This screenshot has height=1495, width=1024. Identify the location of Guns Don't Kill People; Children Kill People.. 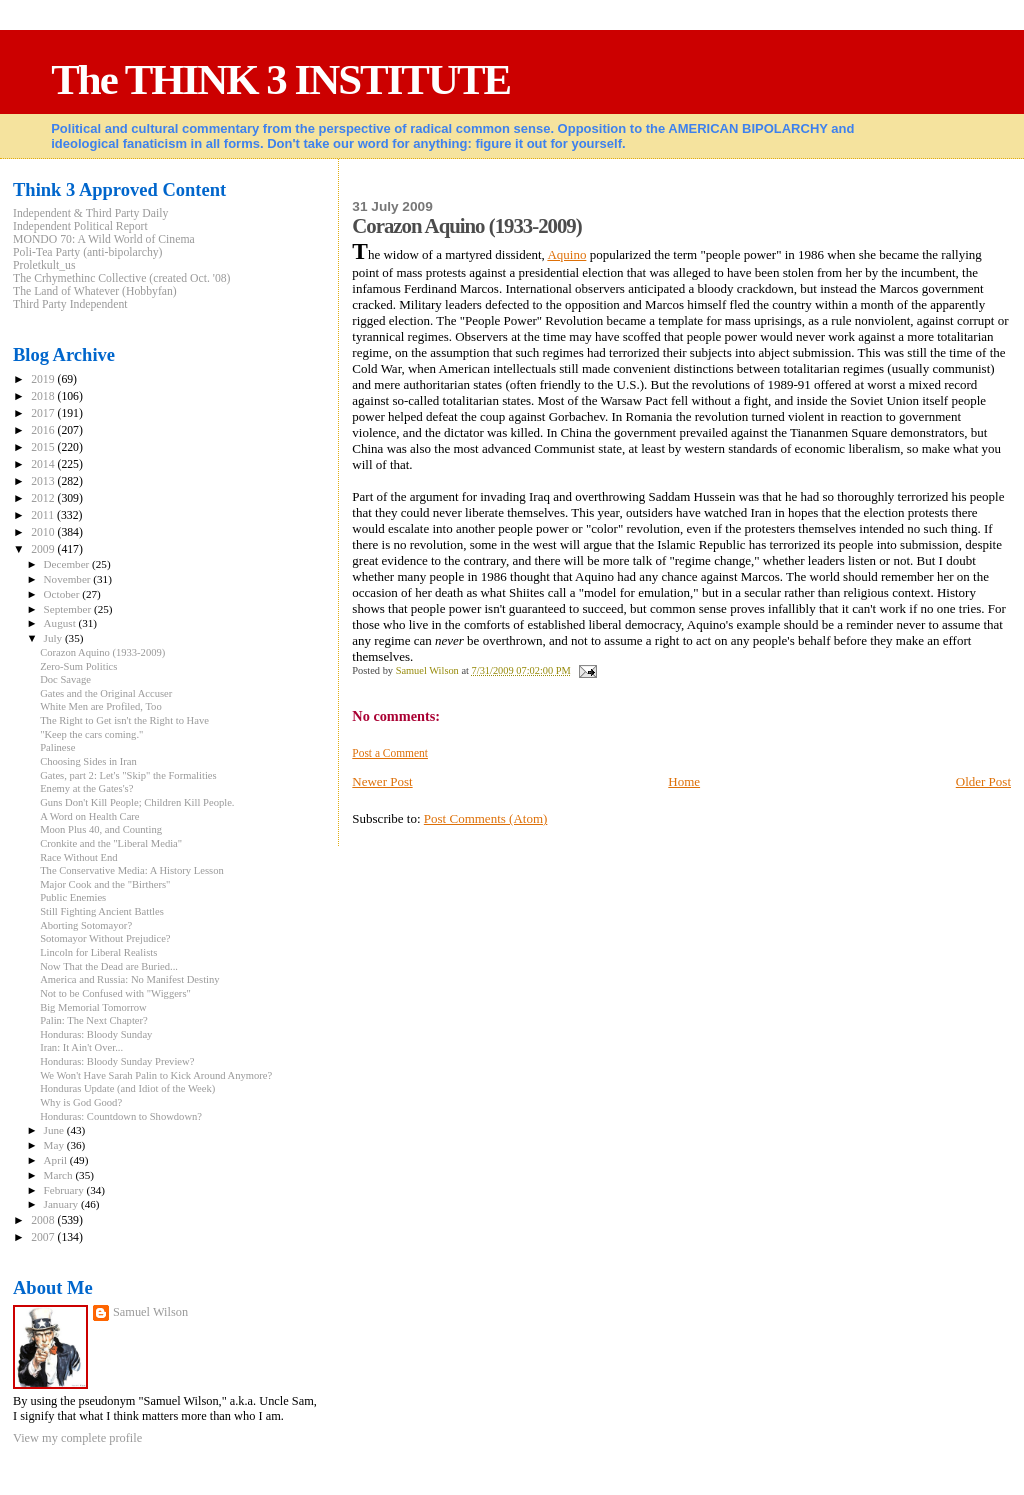
(137, 802).